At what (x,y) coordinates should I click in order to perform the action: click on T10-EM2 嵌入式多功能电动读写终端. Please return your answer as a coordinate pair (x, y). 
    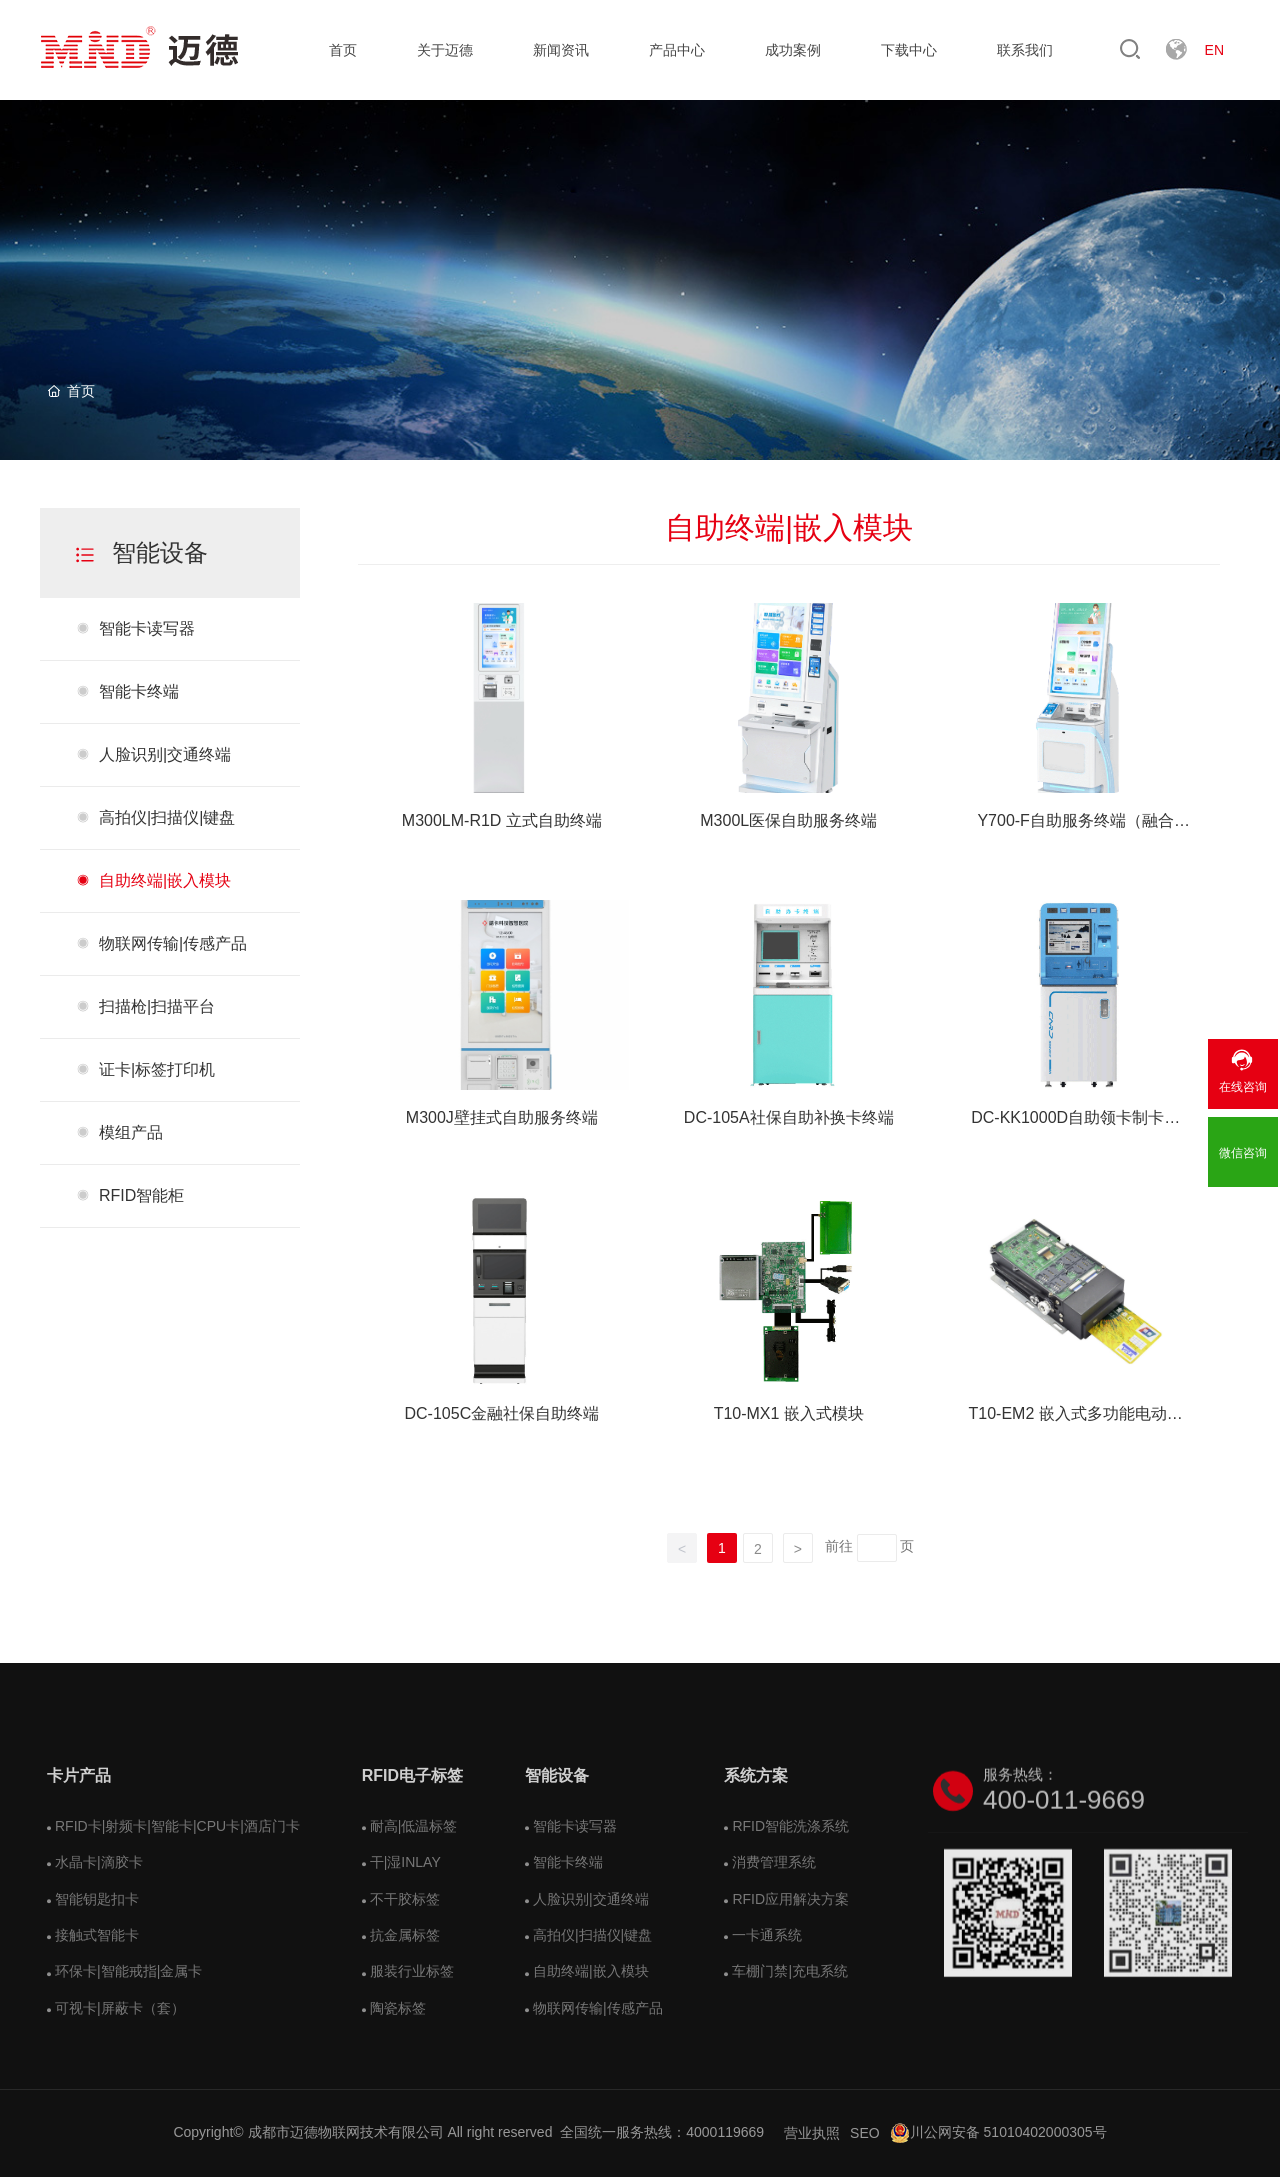
    Looking at the image, I should click on (1076, 1416).